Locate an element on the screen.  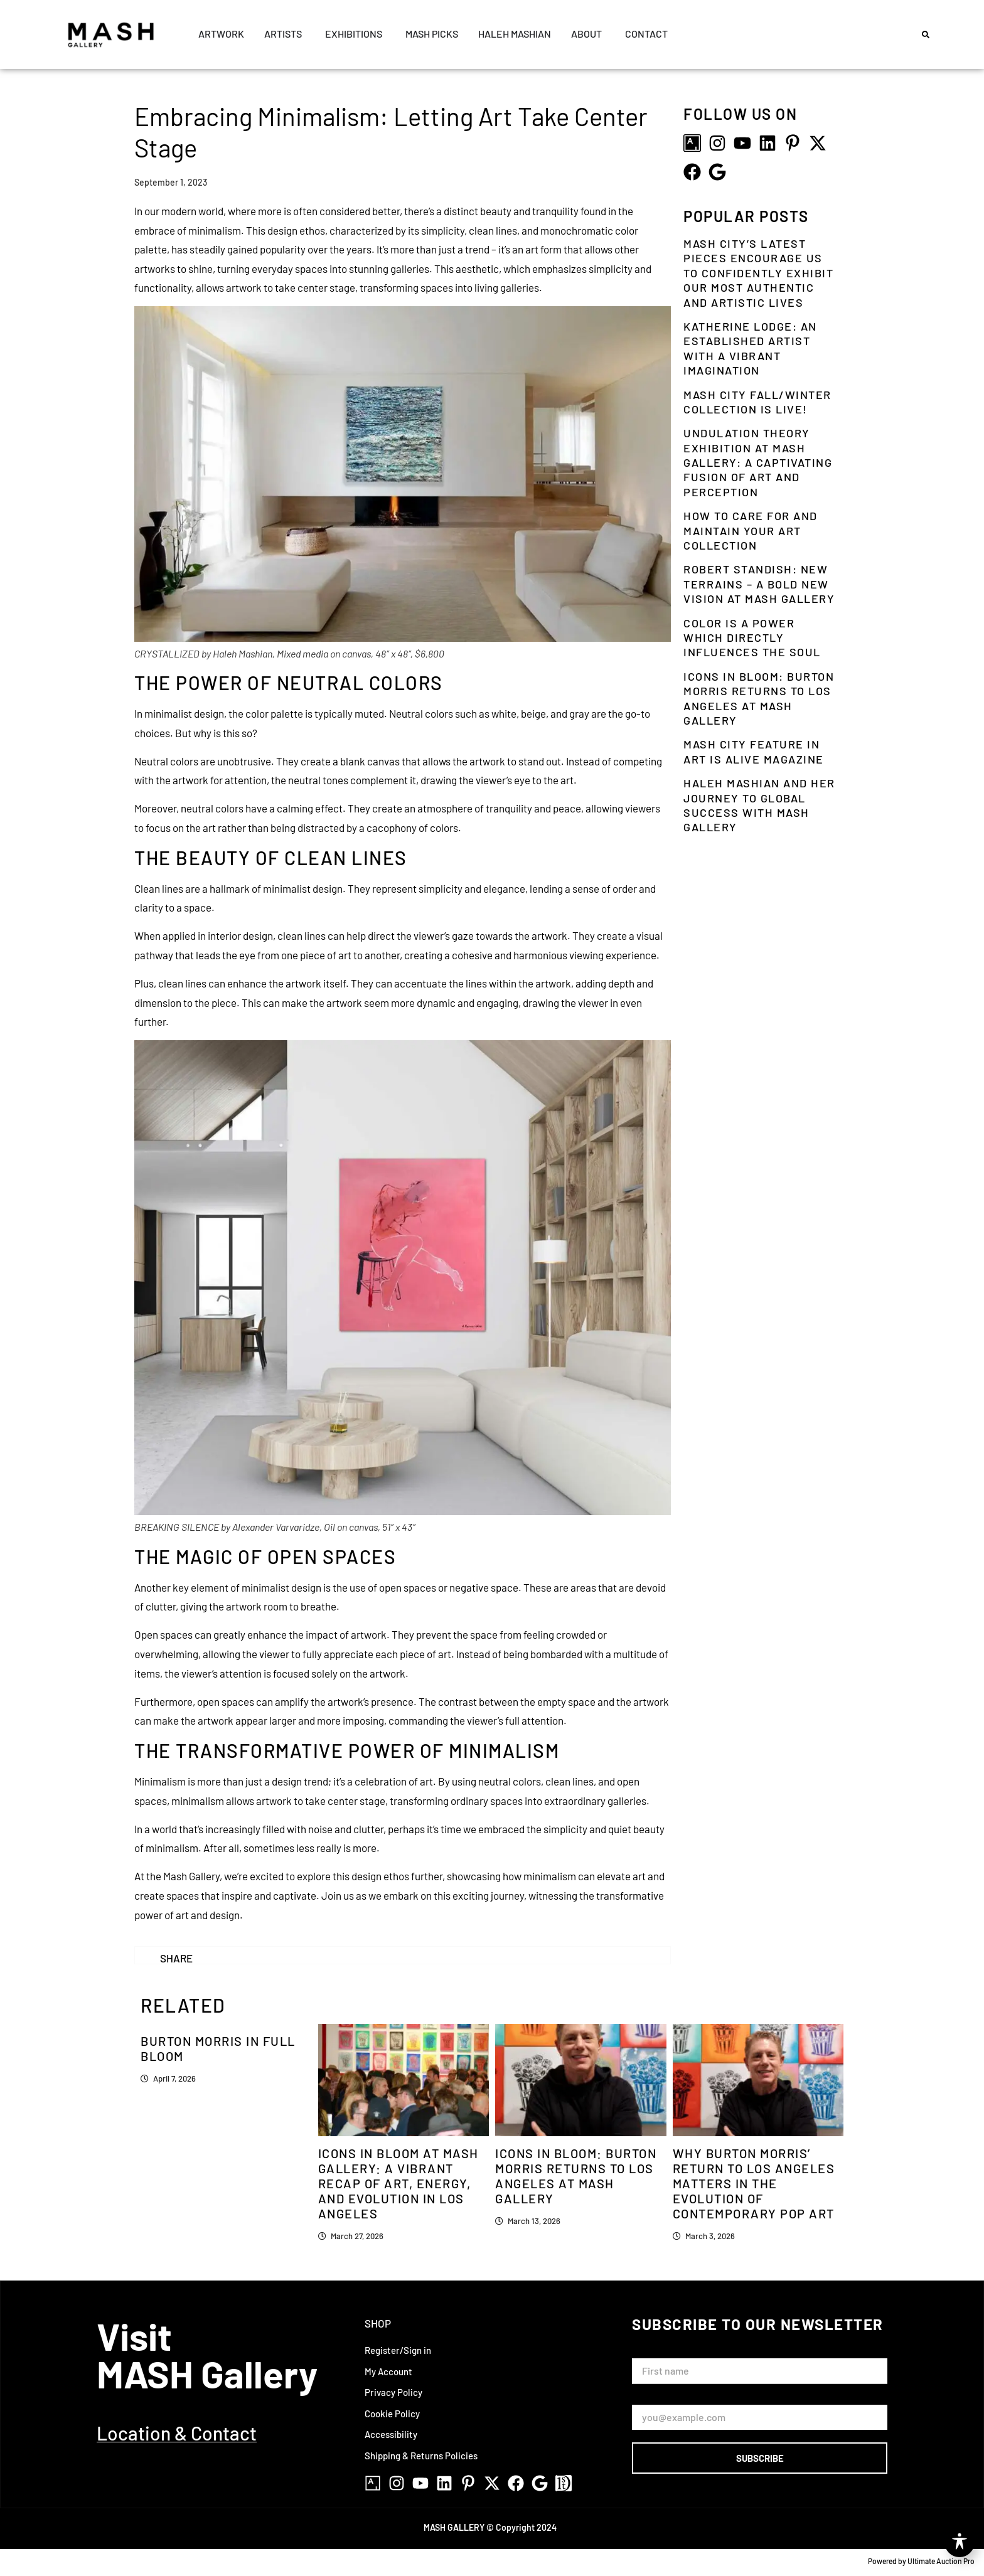
Email Address is located at coordinates (664, 2398).